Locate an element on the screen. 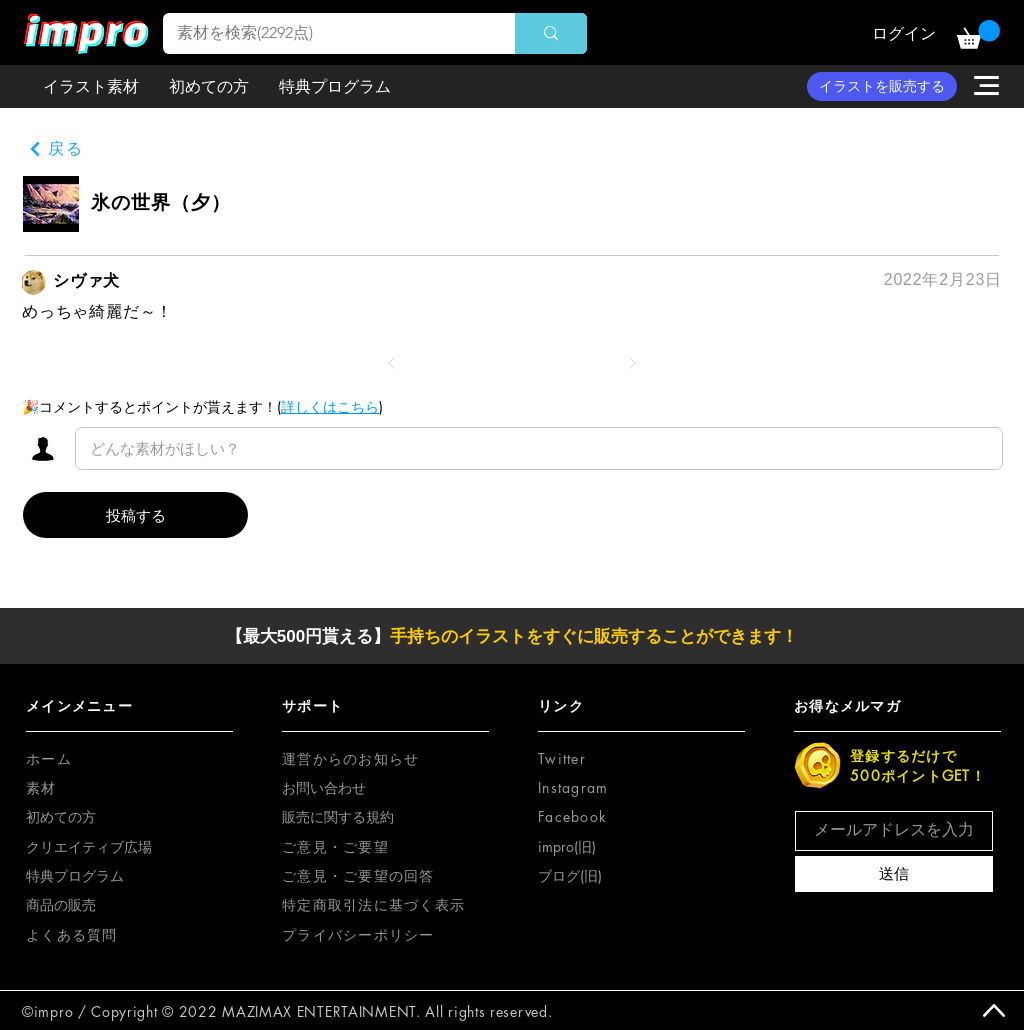 The width and height of the screenshot is (1024, 1030). 初めての方 is located at coordinates (61, 816).